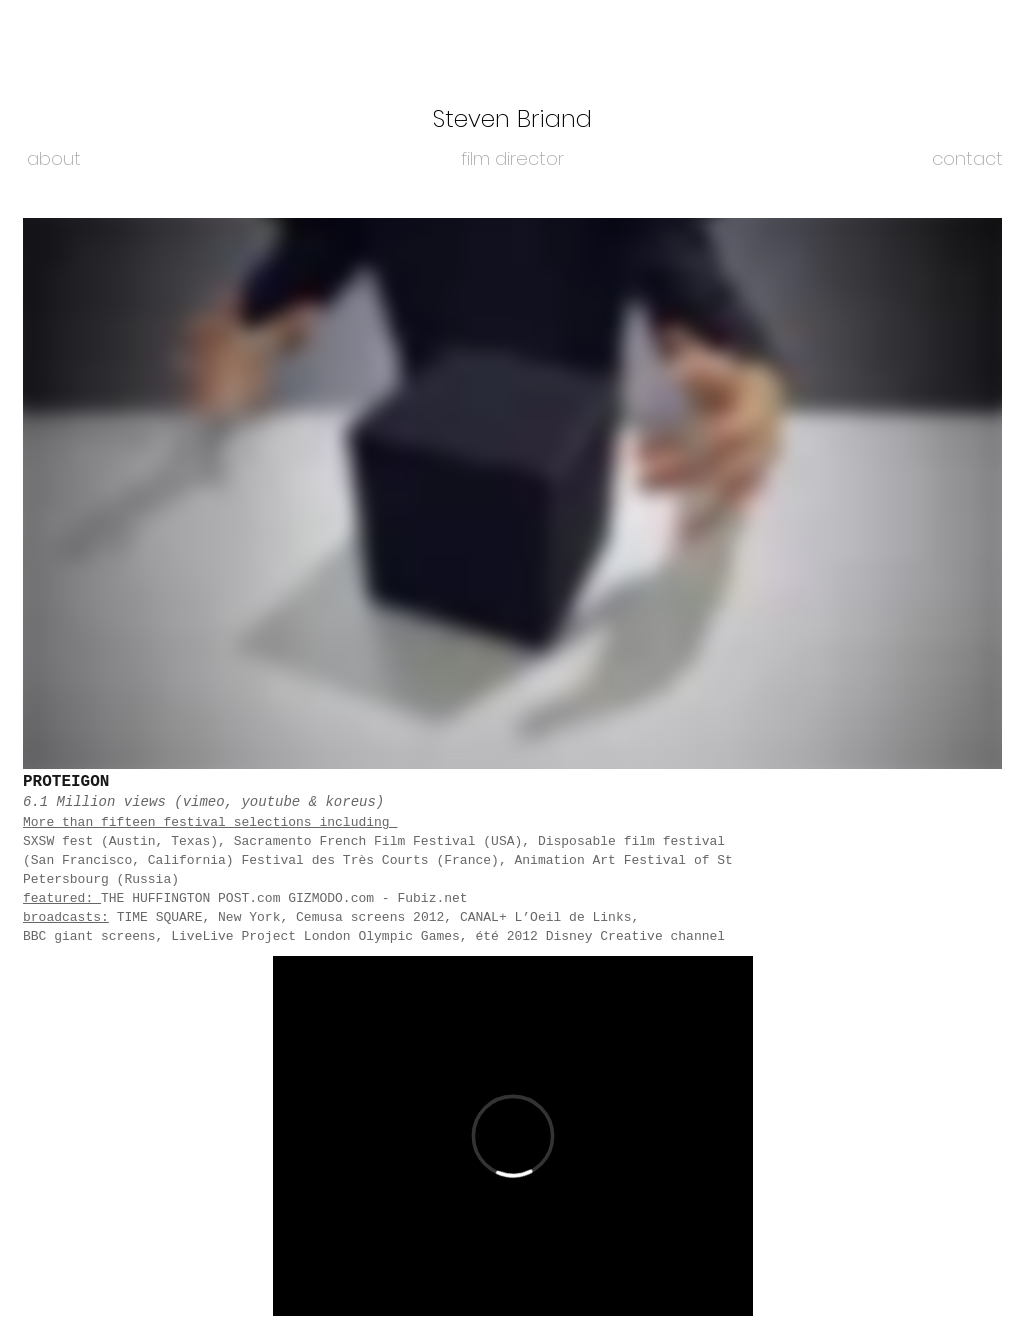  I want to click on [External Vimeo], so click(512, 493).